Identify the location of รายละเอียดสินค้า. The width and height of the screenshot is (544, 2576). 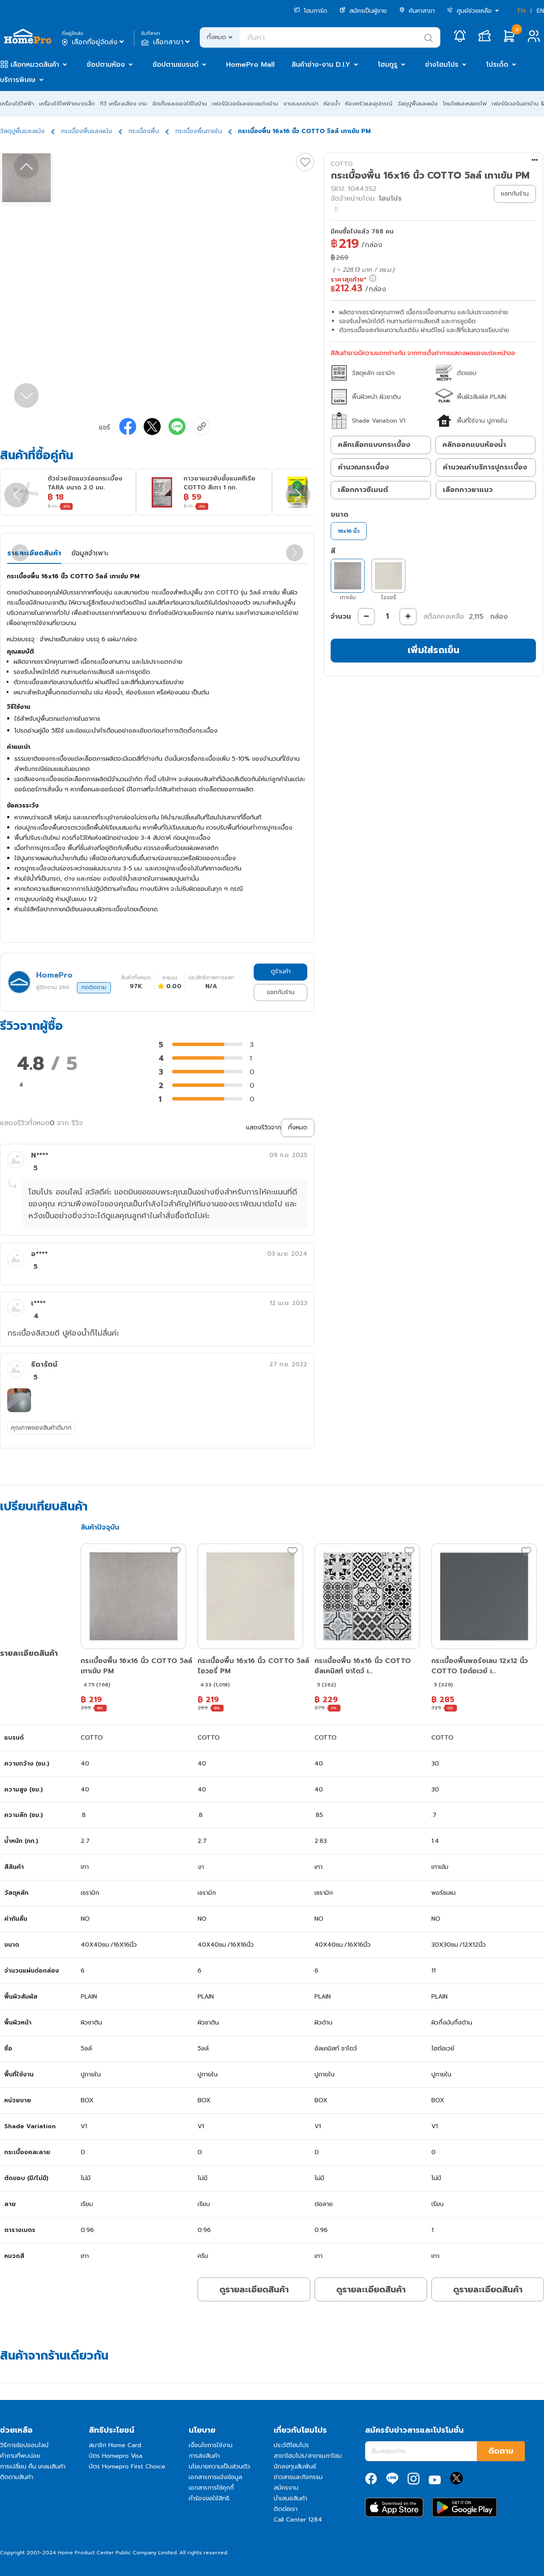
(34, 553).